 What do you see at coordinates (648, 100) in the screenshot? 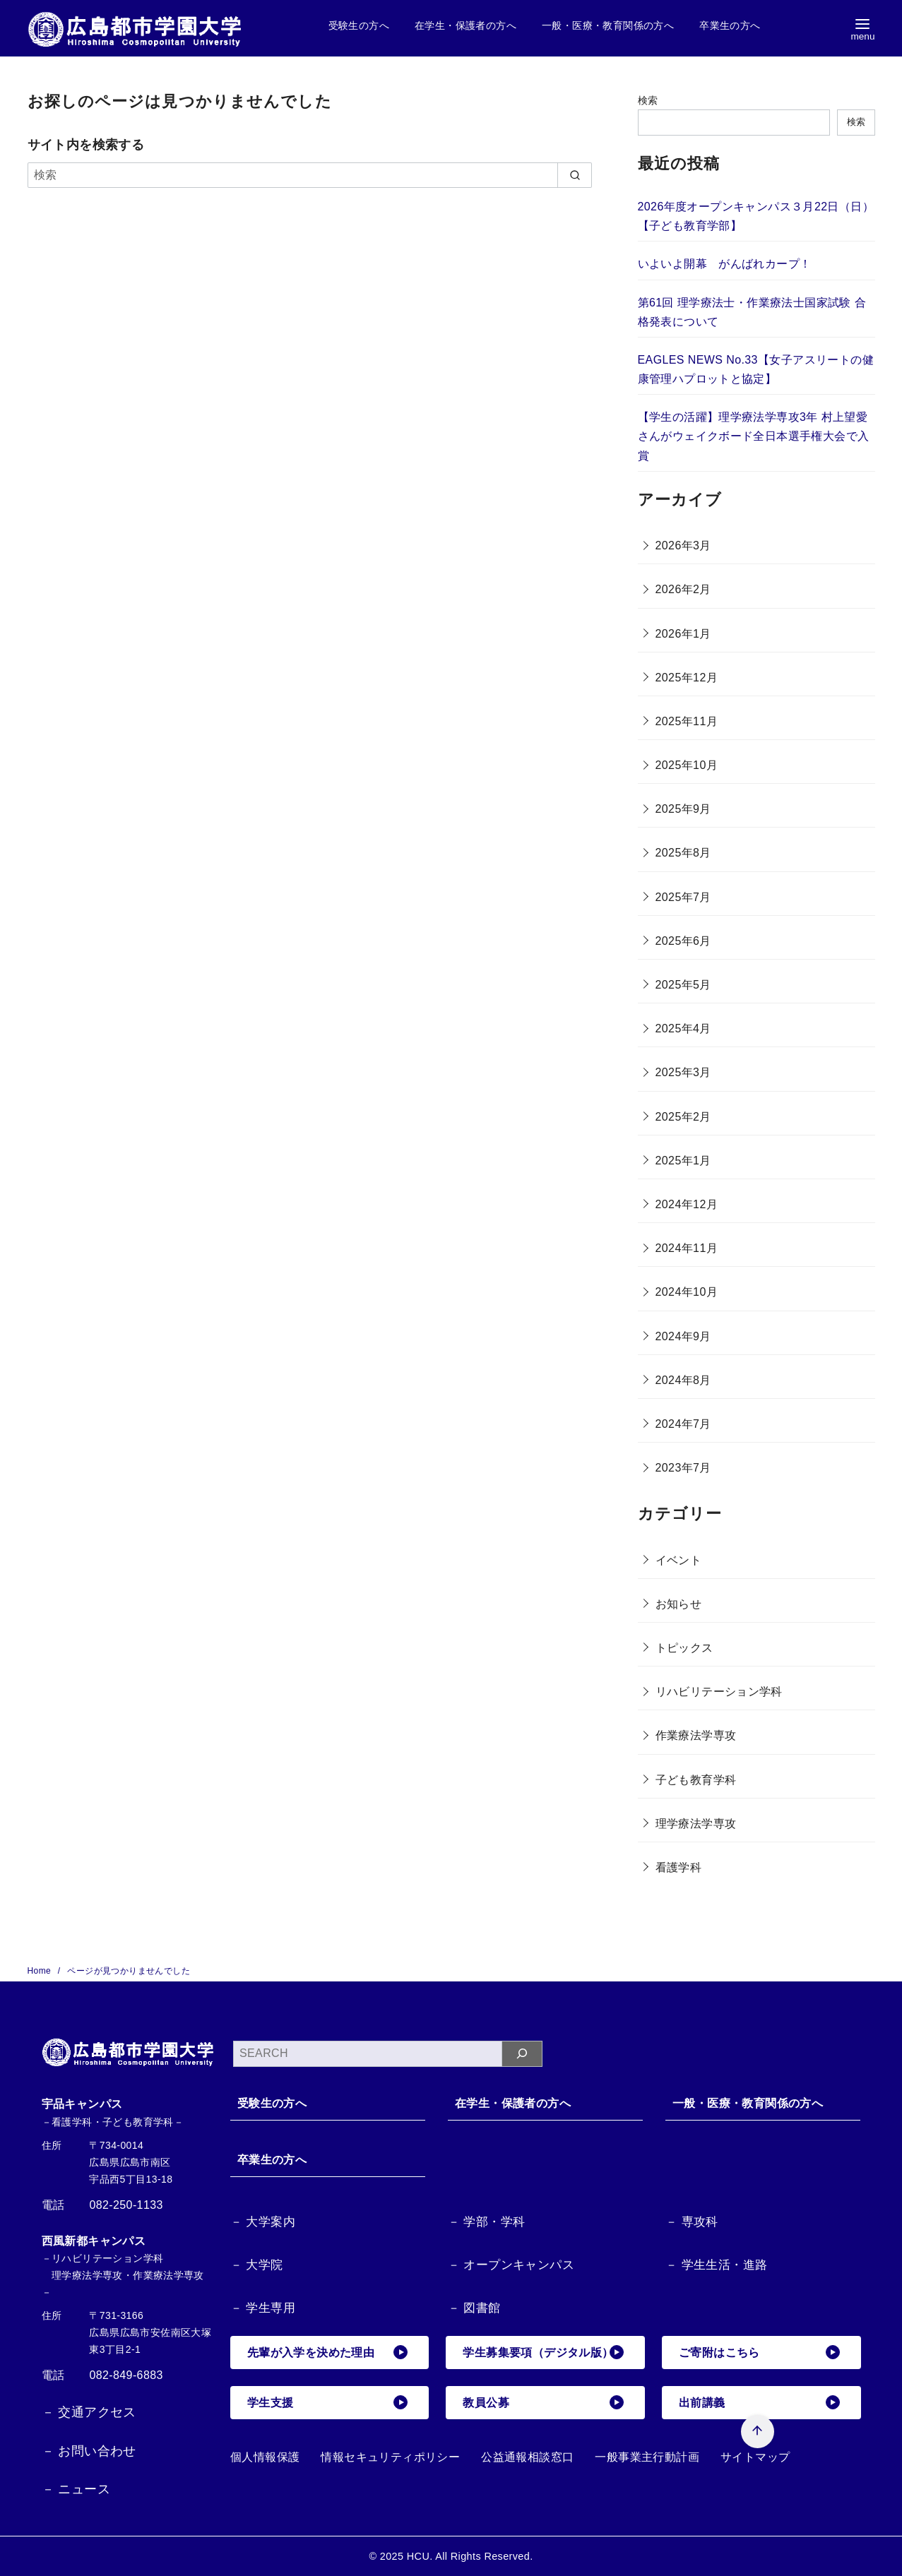
I see `検索` at bounding box center [648, 100].